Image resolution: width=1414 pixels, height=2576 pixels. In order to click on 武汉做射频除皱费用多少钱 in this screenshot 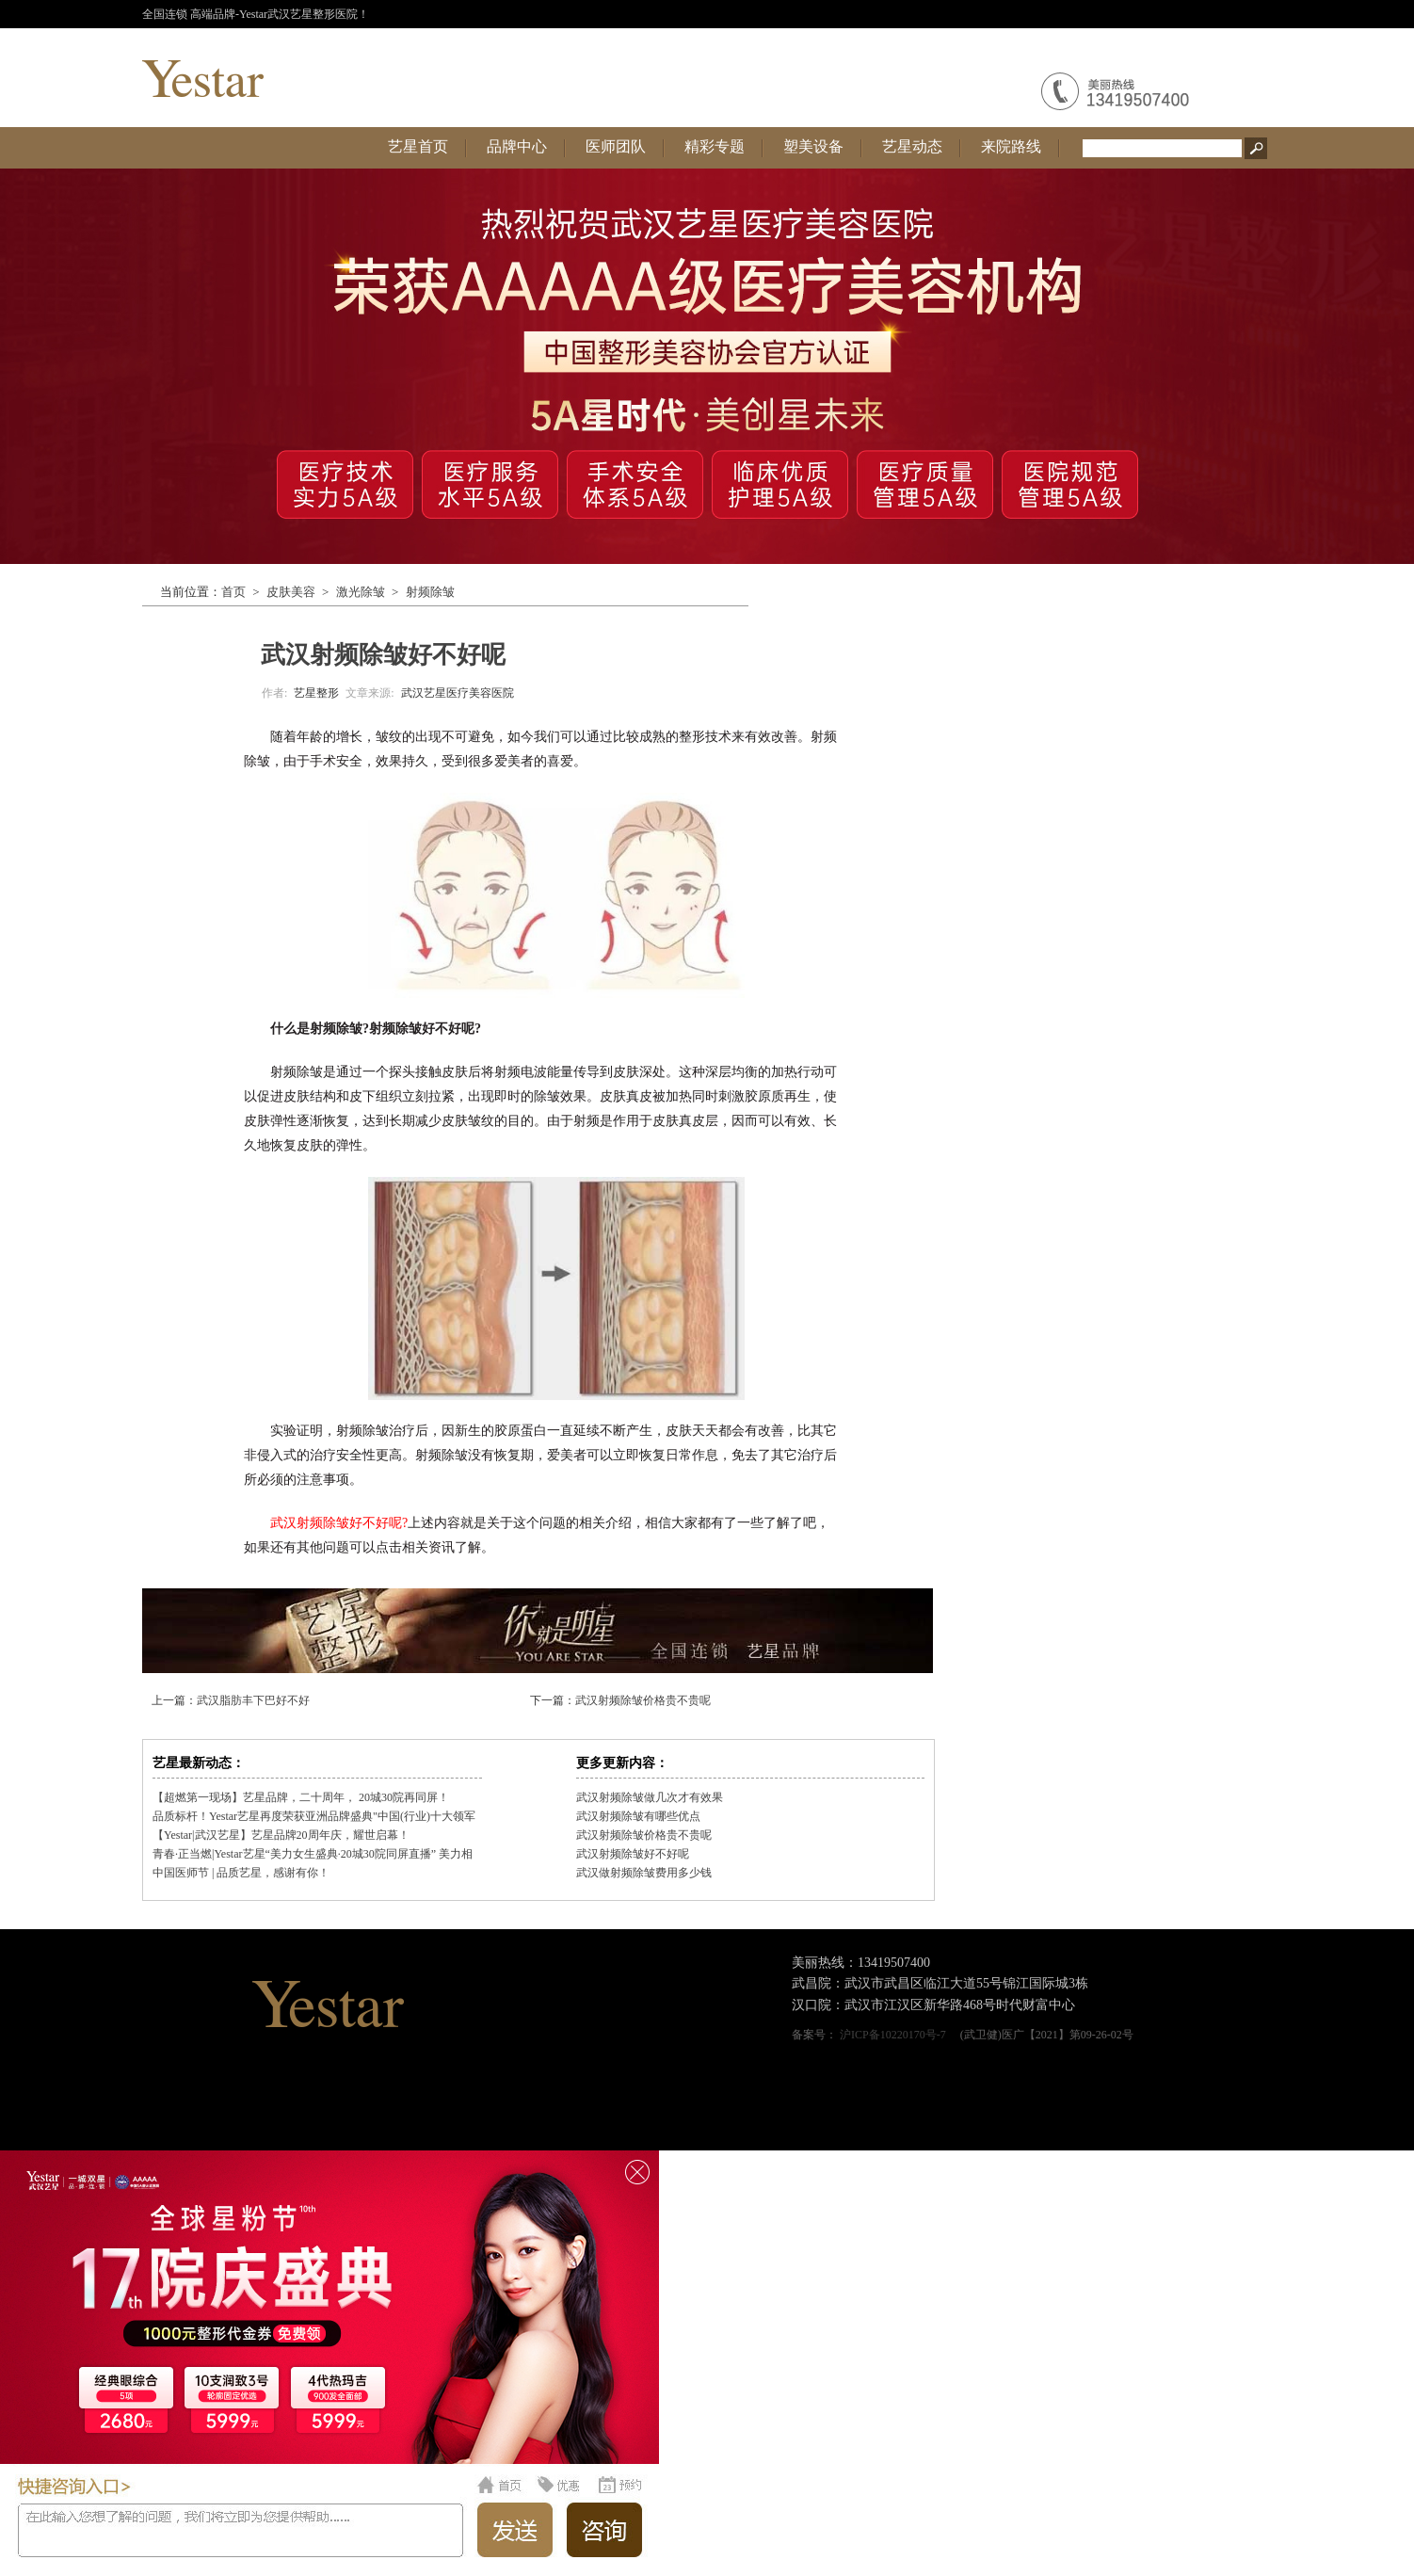, I will do `click(644, 1872)`.